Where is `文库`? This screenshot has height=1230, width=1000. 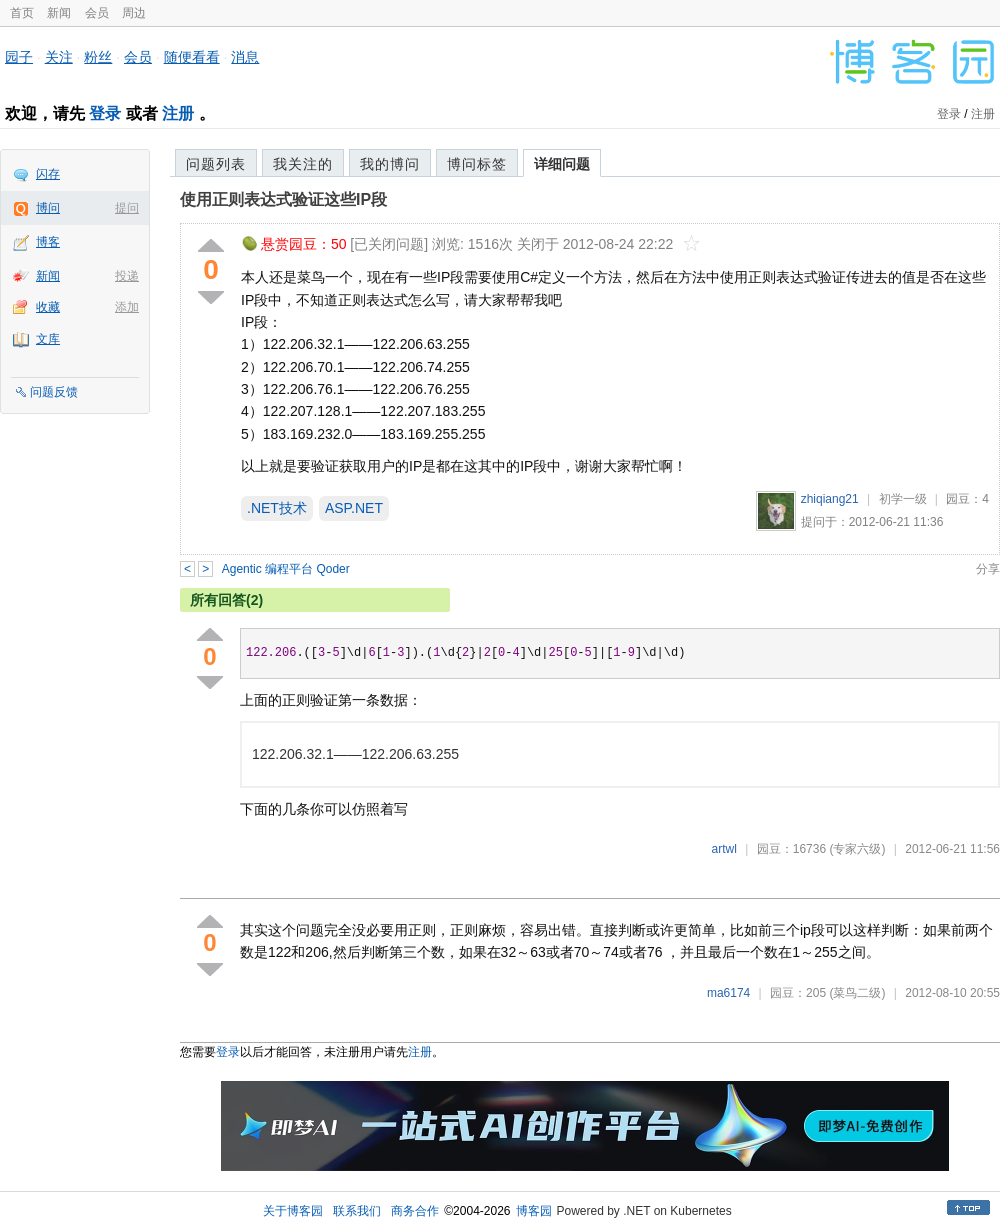
文库 is located at coordinates (48, 339).